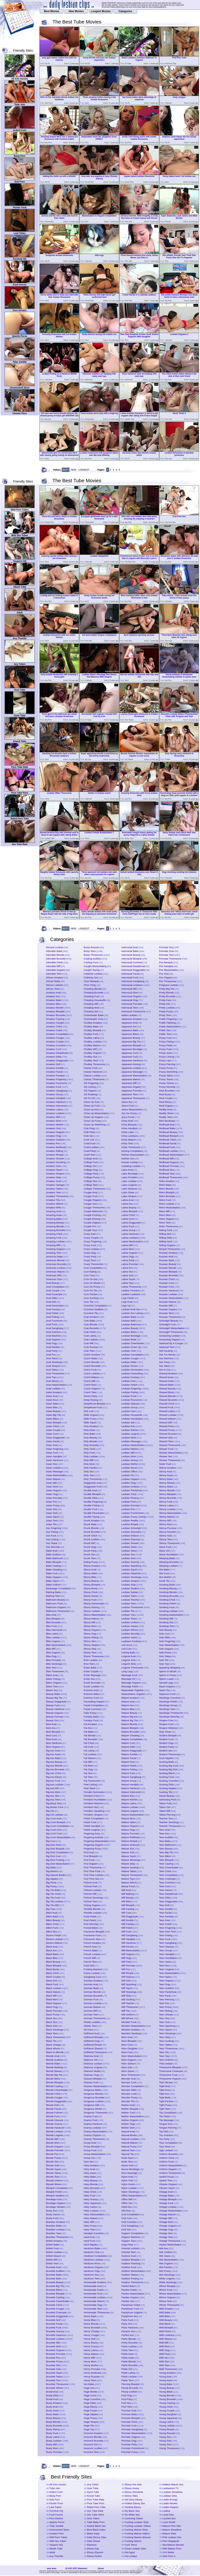 Image resolution: width=200 pixels, height=2576 pixels. Describe the element at coordinates (52, 1399) in the screenshot. I see `Asian Anus` at that location.